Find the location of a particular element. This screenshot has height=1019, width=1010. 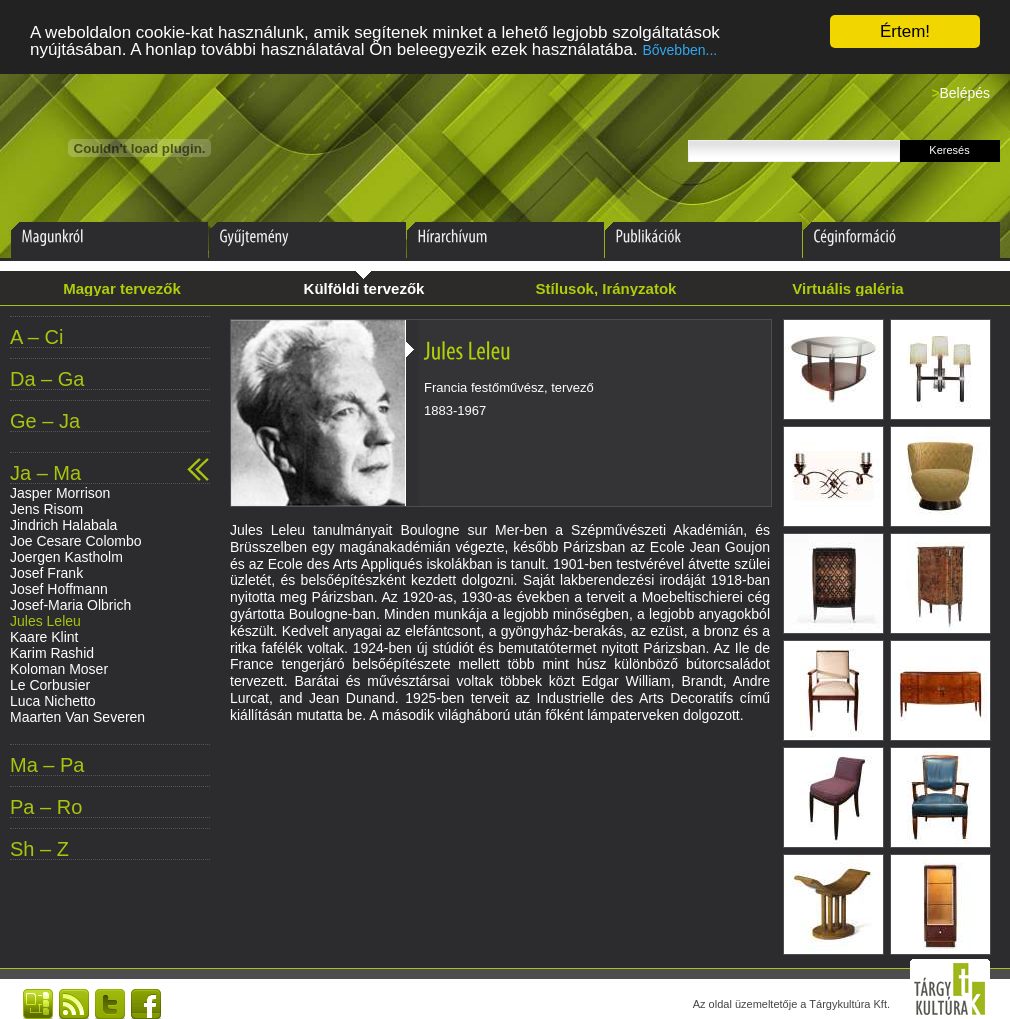

Ja – Ma is located at coordinates (45, 473).